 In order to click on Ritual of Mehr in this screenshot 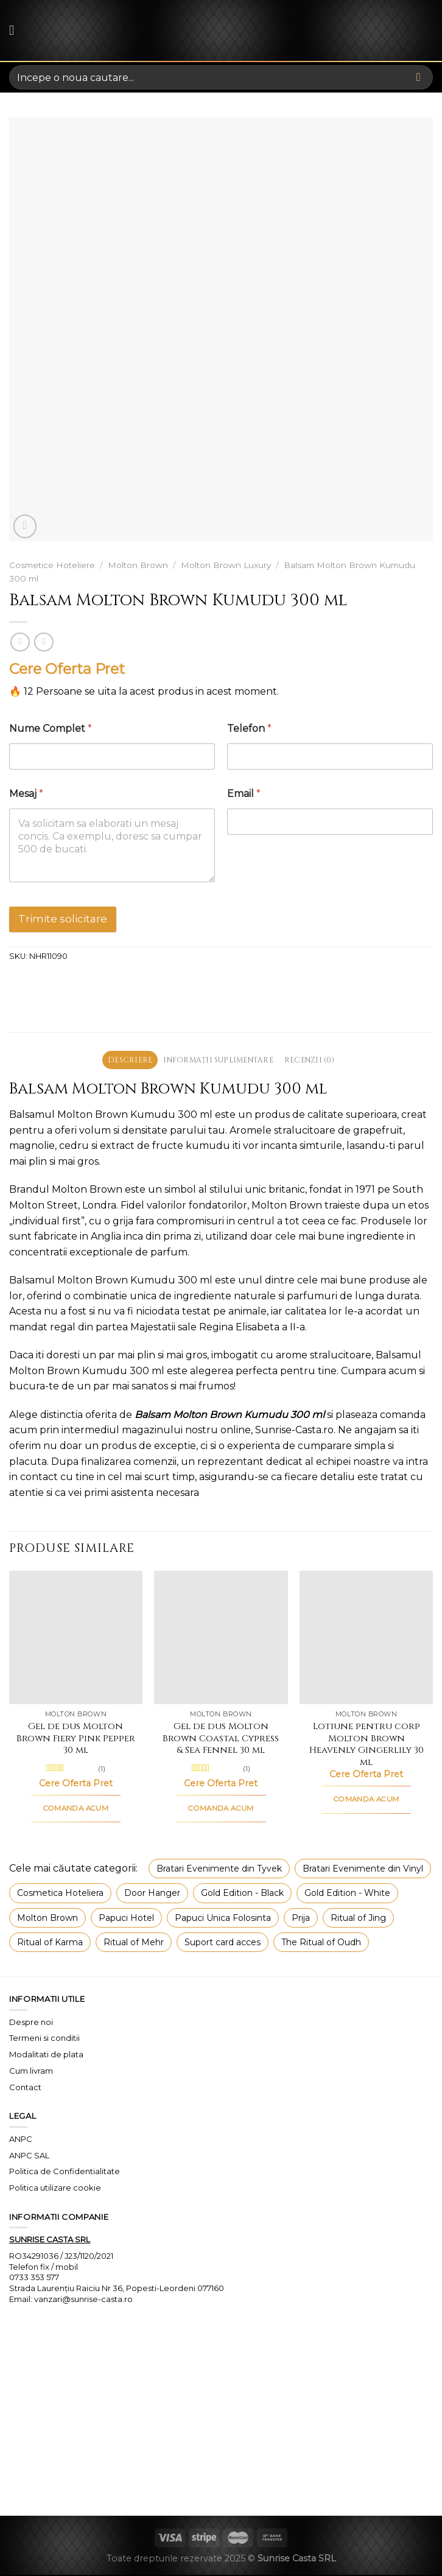, I will do `click(133, 1943)`.